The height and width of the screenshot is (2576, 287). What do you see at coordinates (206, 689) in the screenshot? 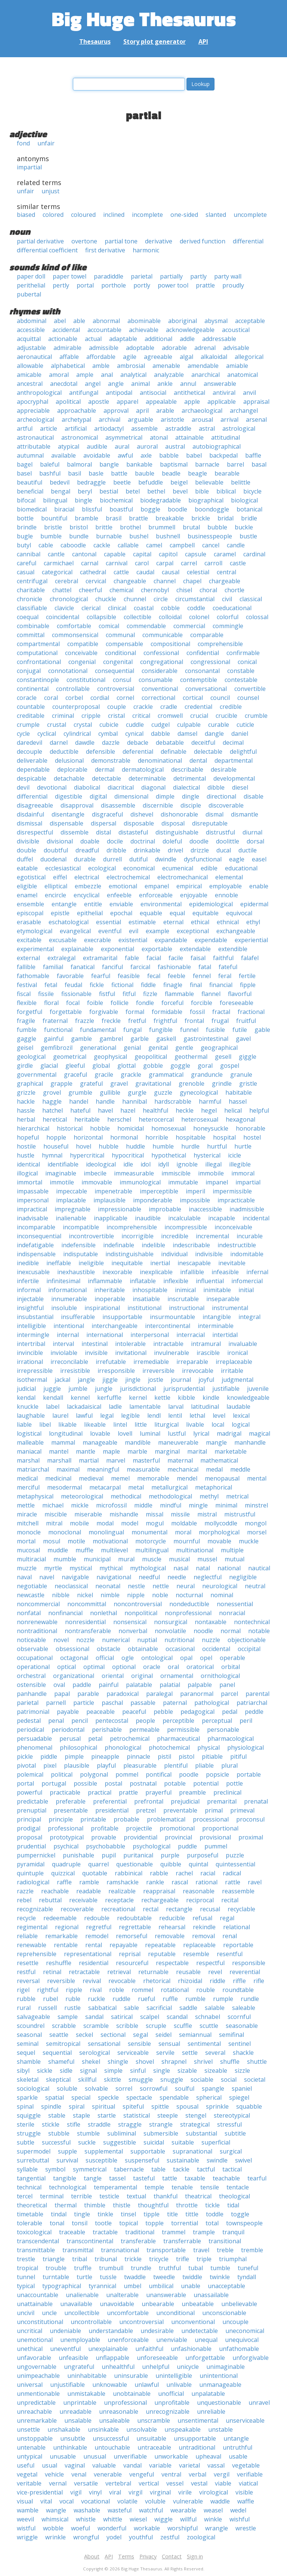
I see `conversational` at bounding box center [206, 689].